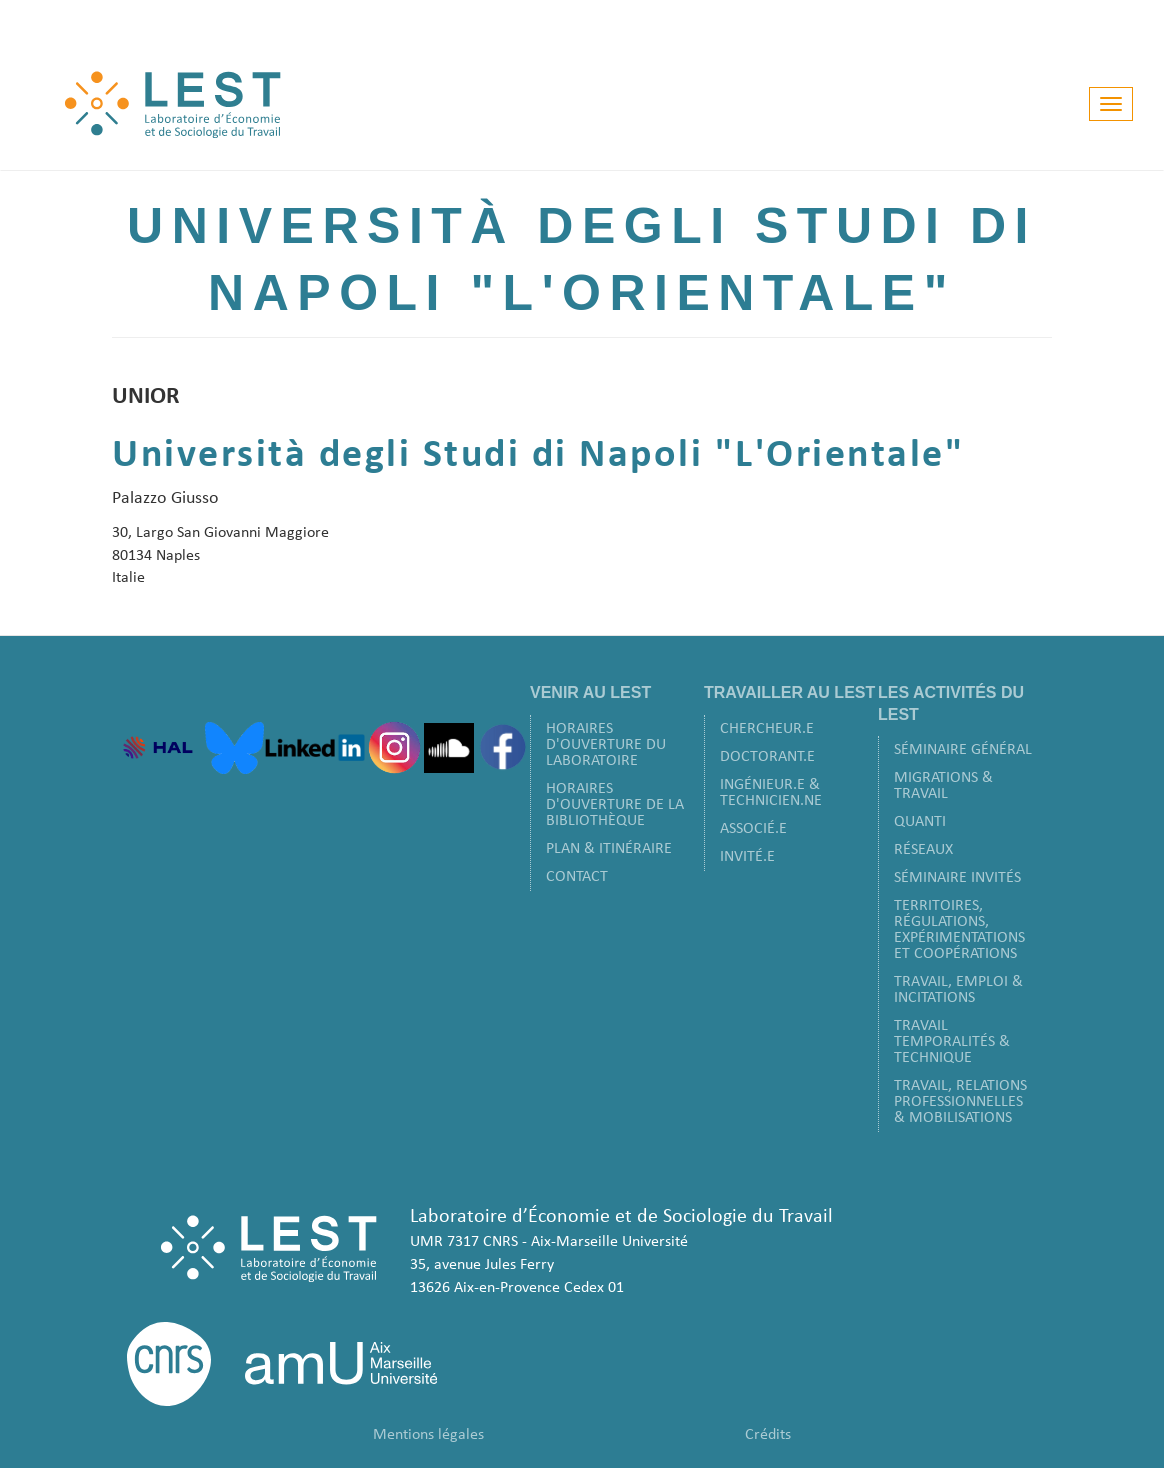 This screenshot has height=1468, width=1164. Describe the element at coordinates (943, 786) in the screenshot. I see `Migrations & Travail` at that location.